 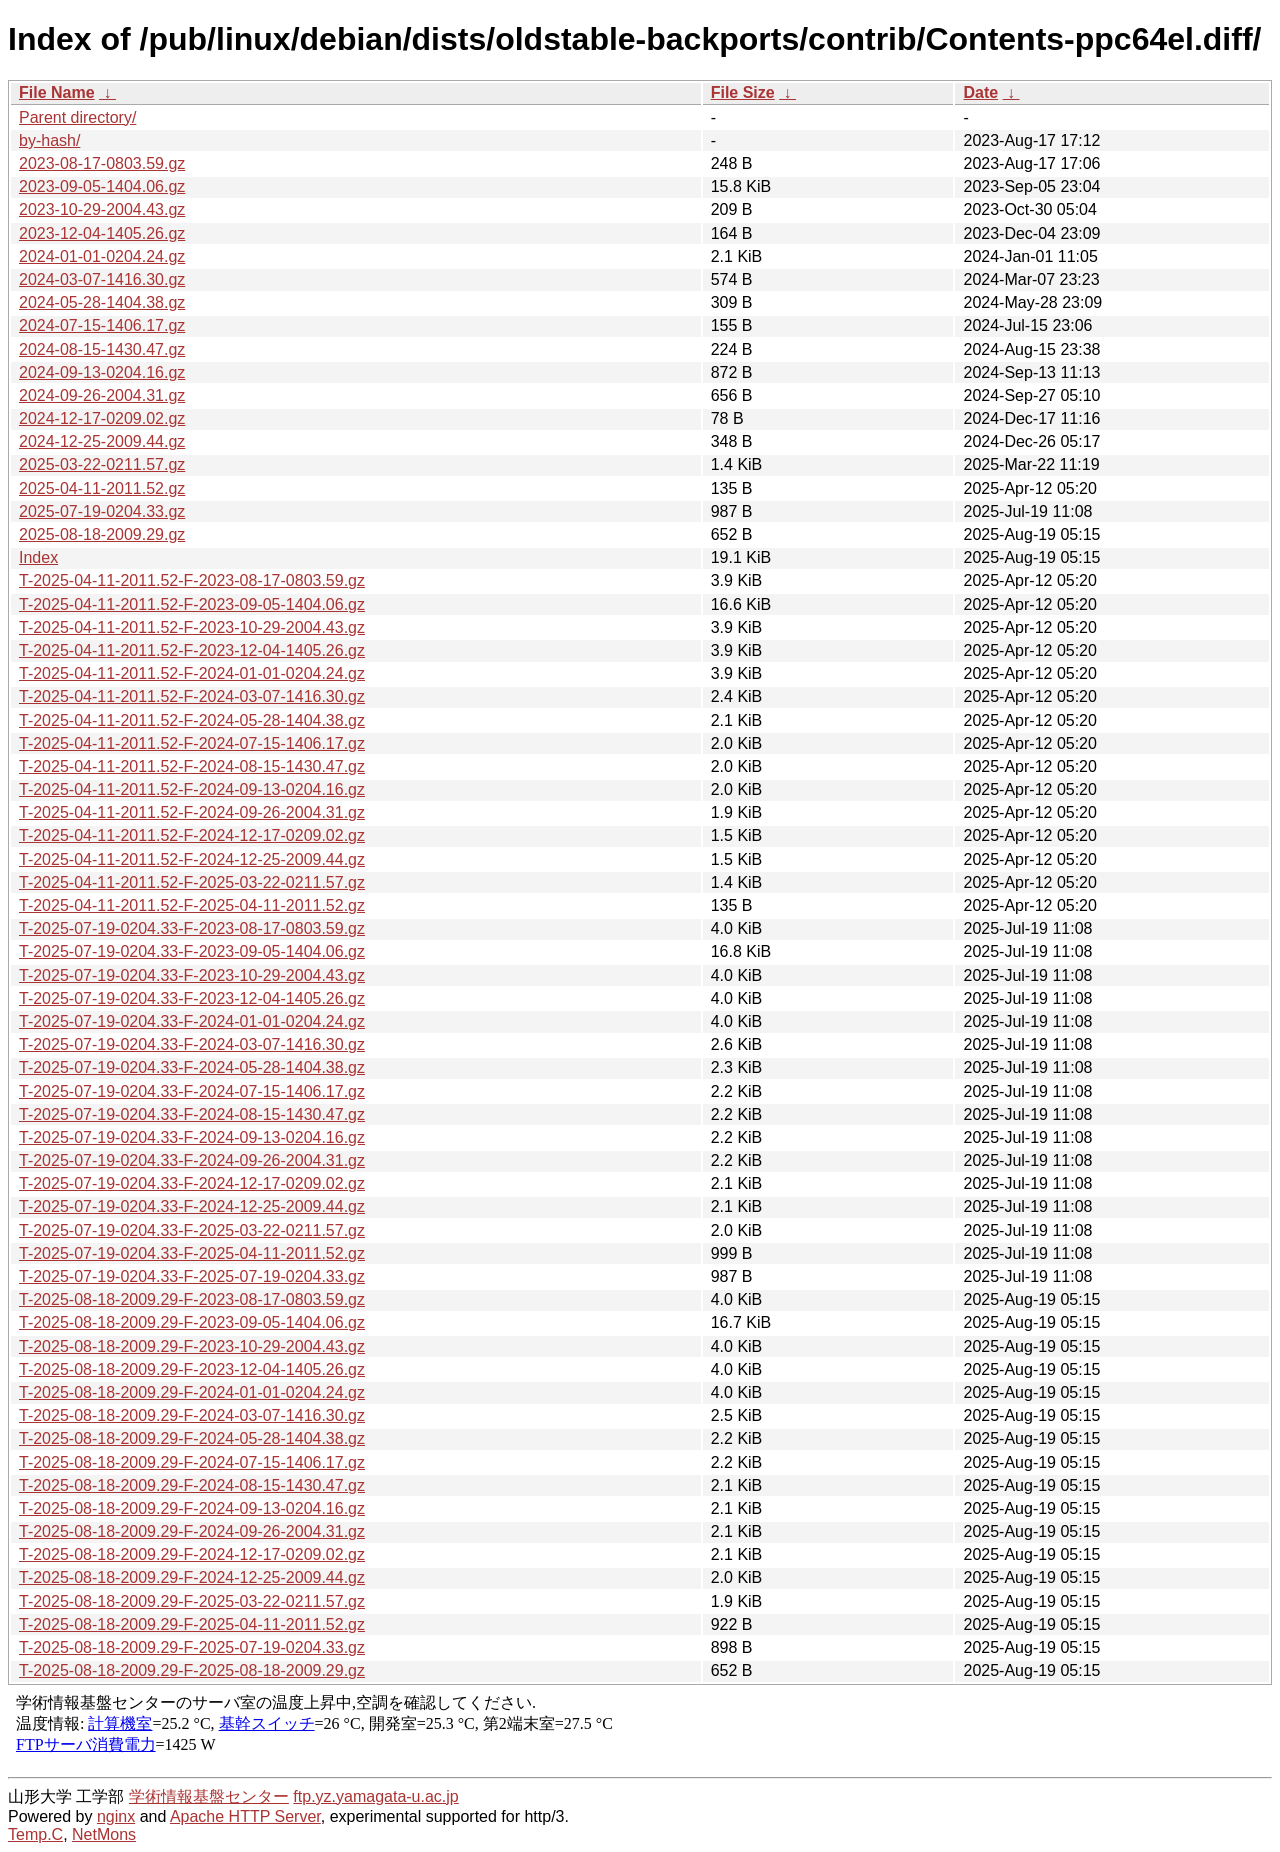 I want to click on T-2025-07-19-0204.33-F-2025-04-11-2011.52.gz, so click(x=192, y=1253).